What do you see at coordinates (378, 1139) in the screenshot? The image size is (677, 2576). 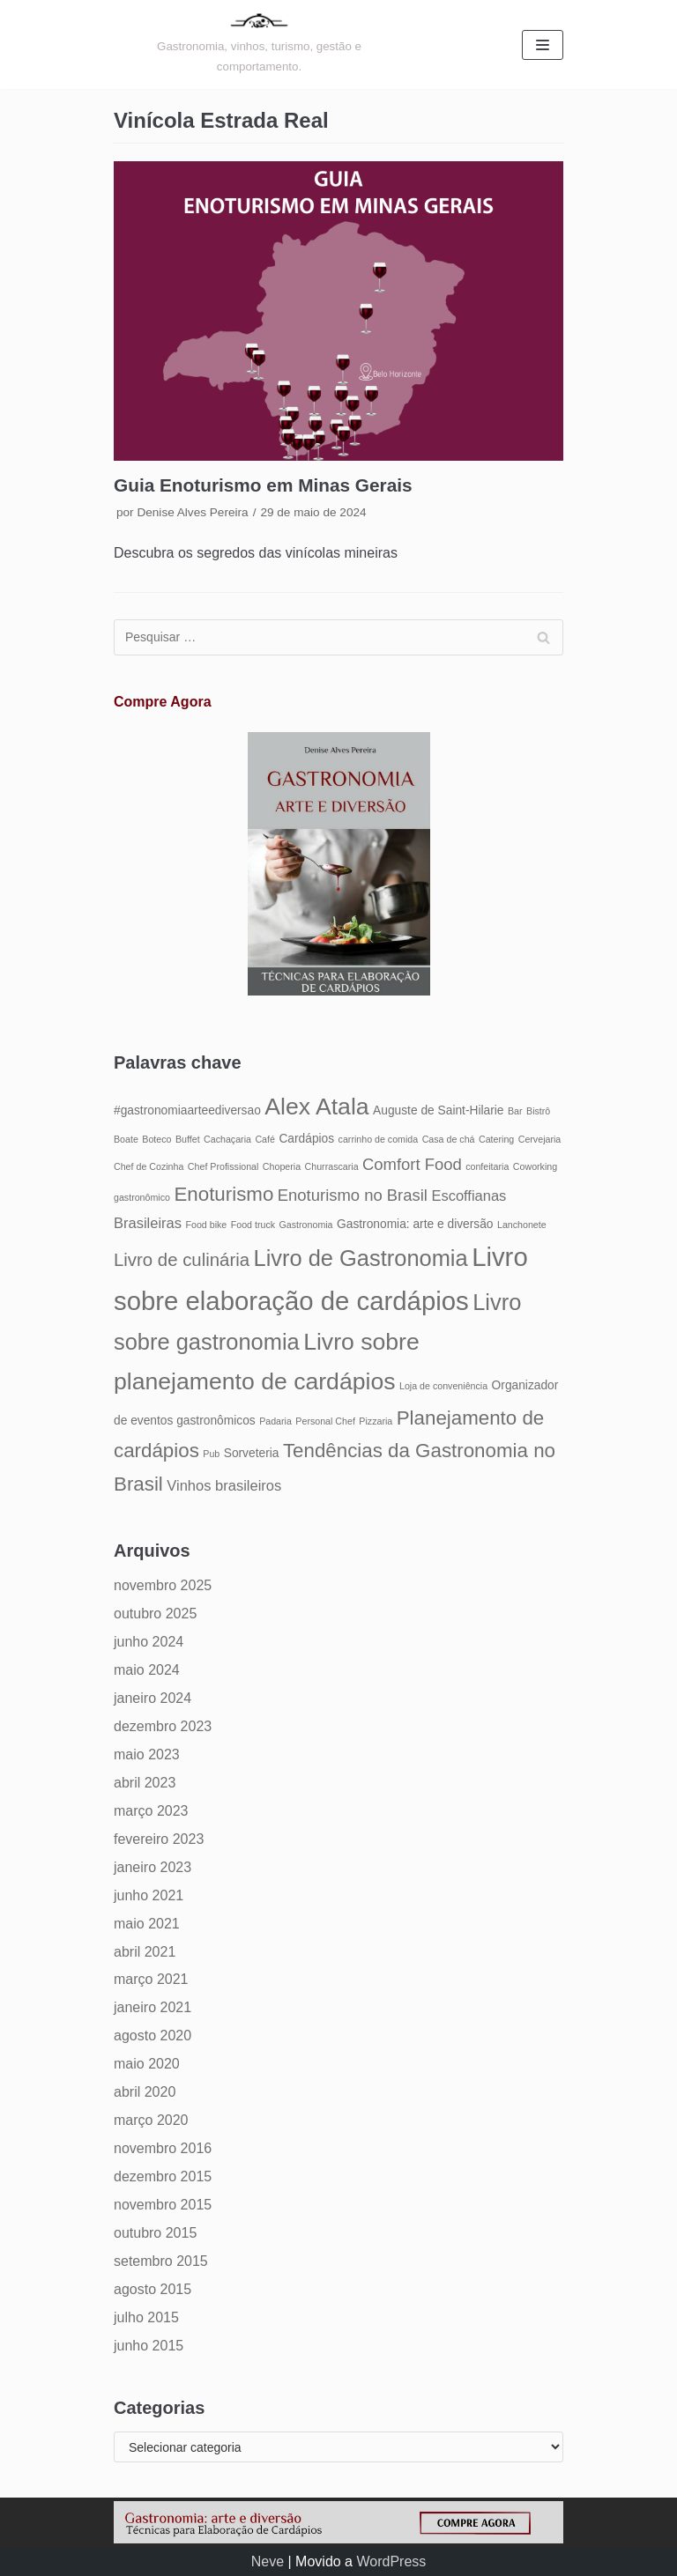 I see `carrinho de comida [carrinho de comida (4 itens)]` at bounding box center [378, 1139].